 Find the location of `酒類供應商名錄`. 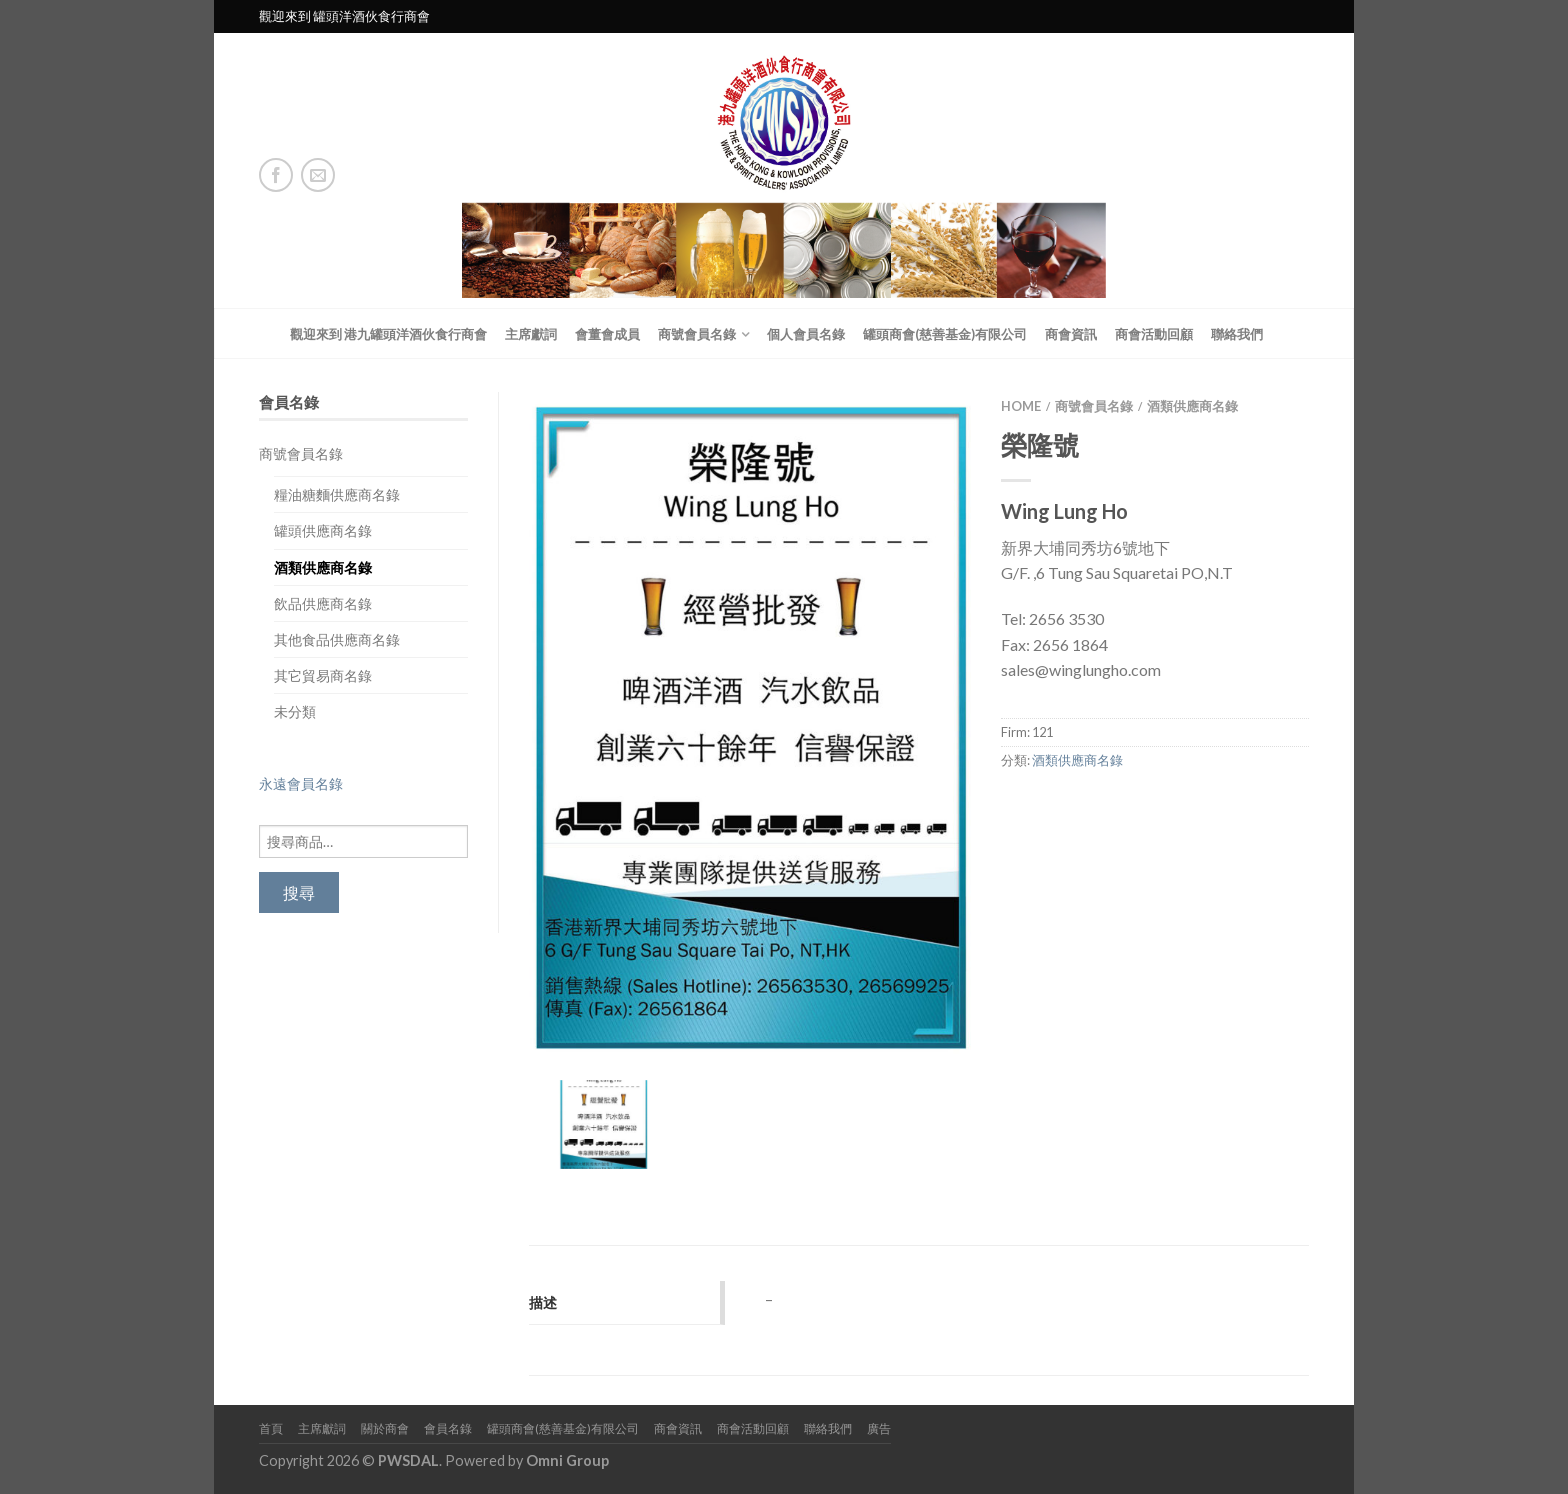

酒類供應商名錄 is located at coordinates (323, 567).